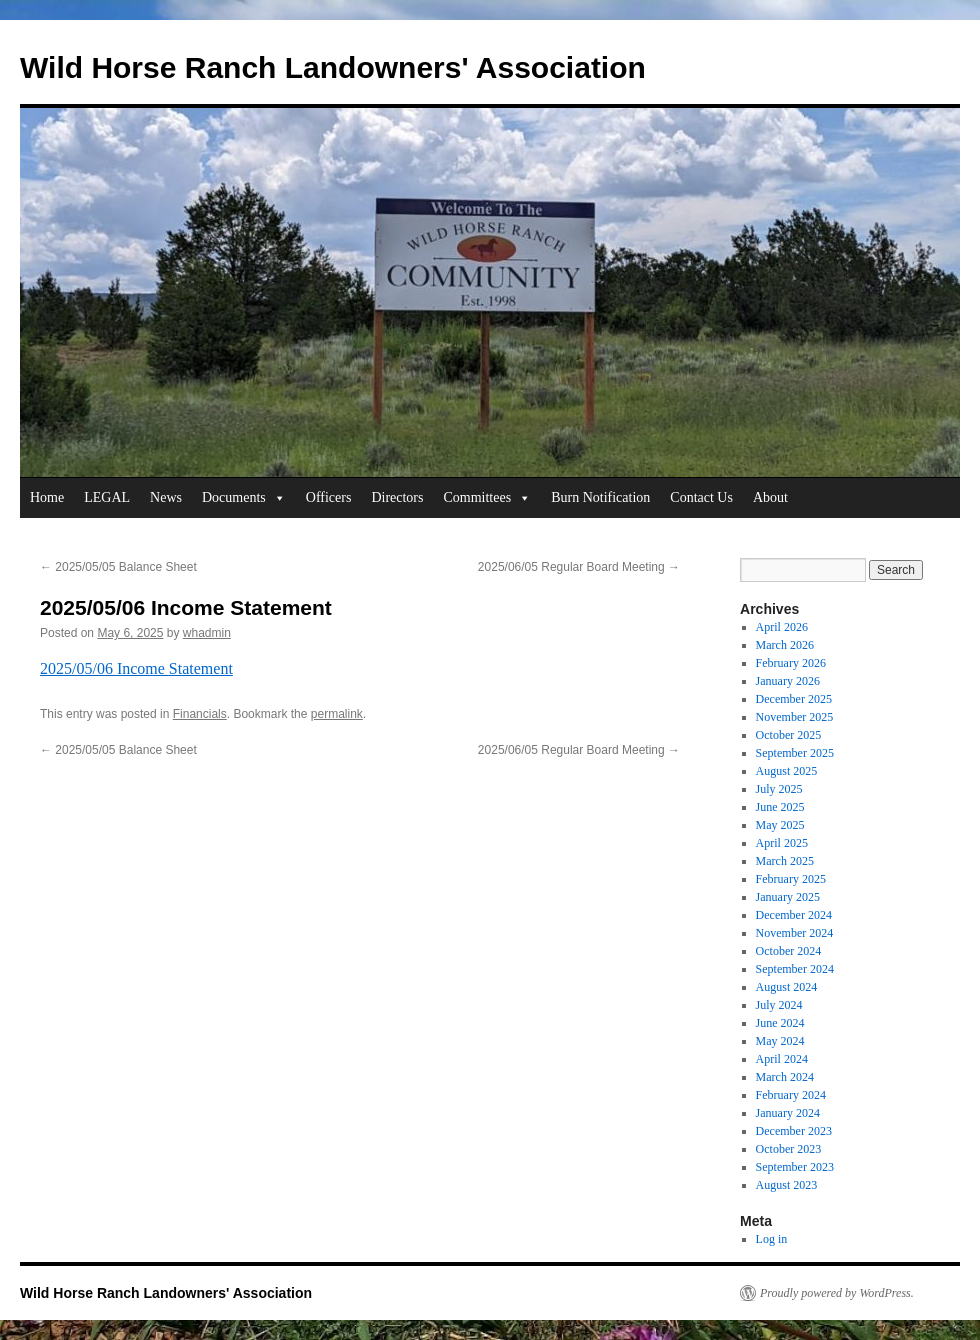 Image resolution: width=980 pixels, height=1340 pixels. What do you see at coordinates (787, 987) in the screenshot?
I see `August 2024` at bounding box center [787, 987].